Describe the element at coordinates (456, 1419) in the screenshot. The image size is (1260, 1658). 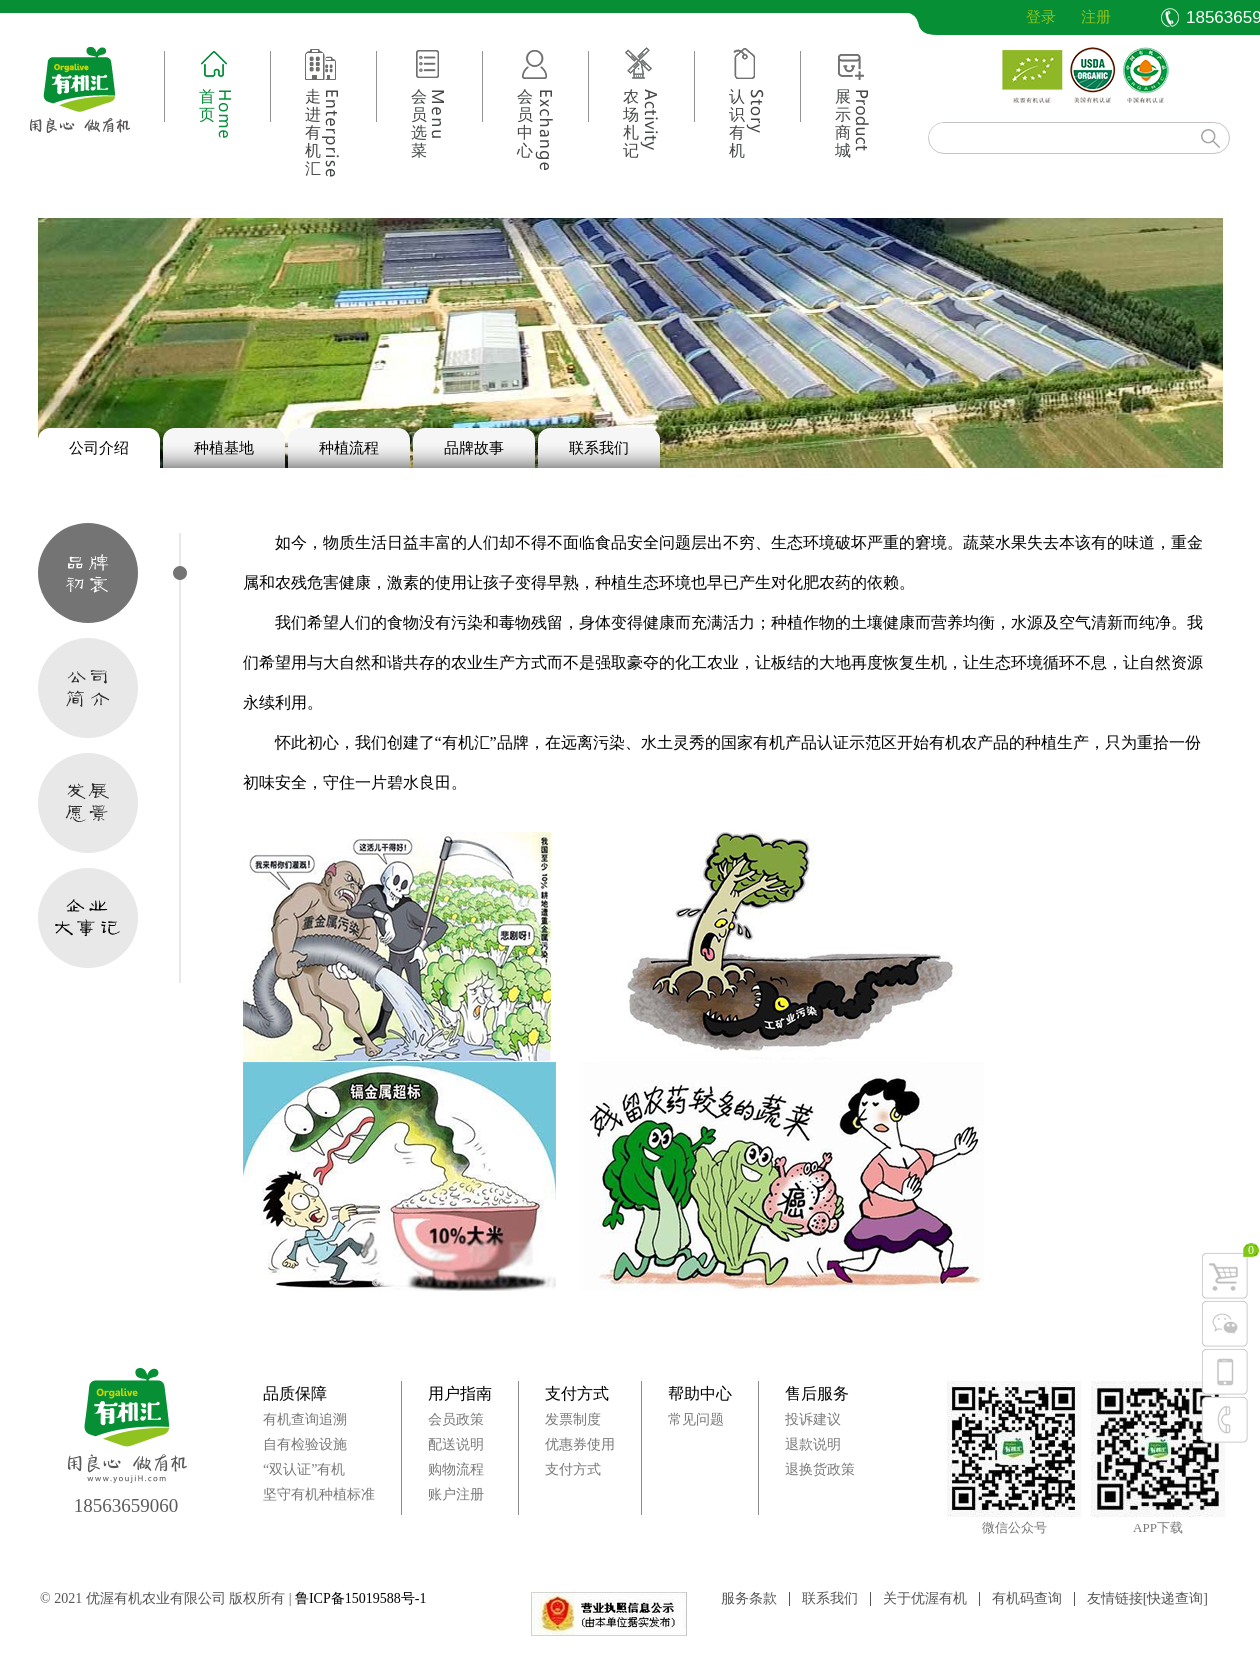
I see `会员政策` at that location.